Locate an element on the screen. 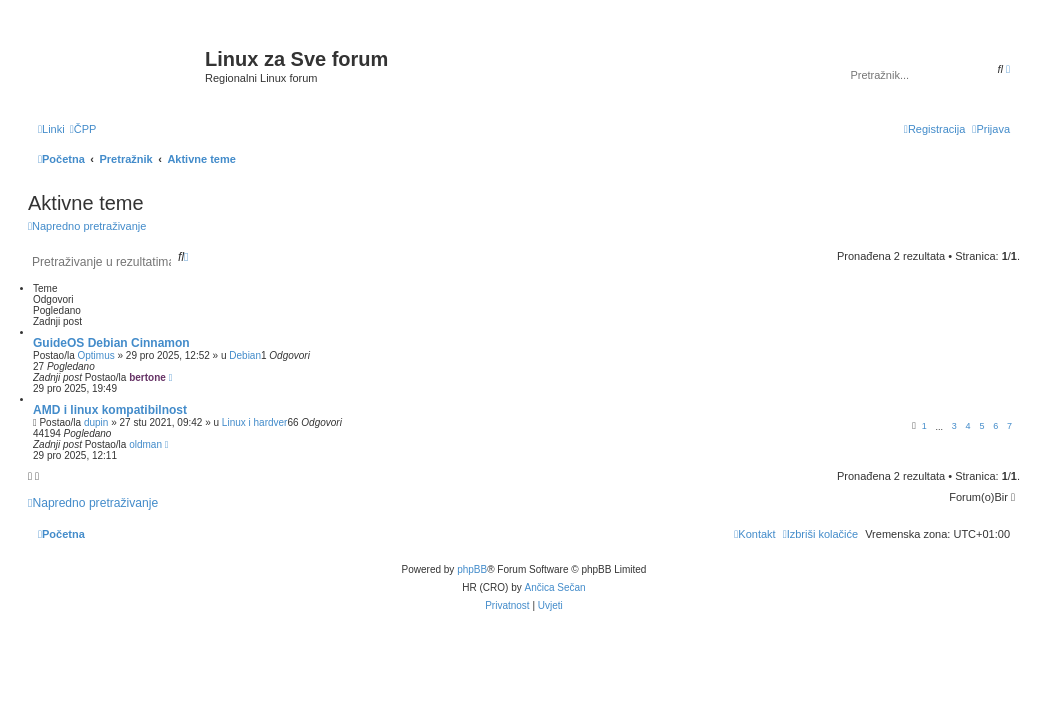 Image resolution: width=1048 pixels, height=727 pixels. oldman is located at coordinates (145, 444).